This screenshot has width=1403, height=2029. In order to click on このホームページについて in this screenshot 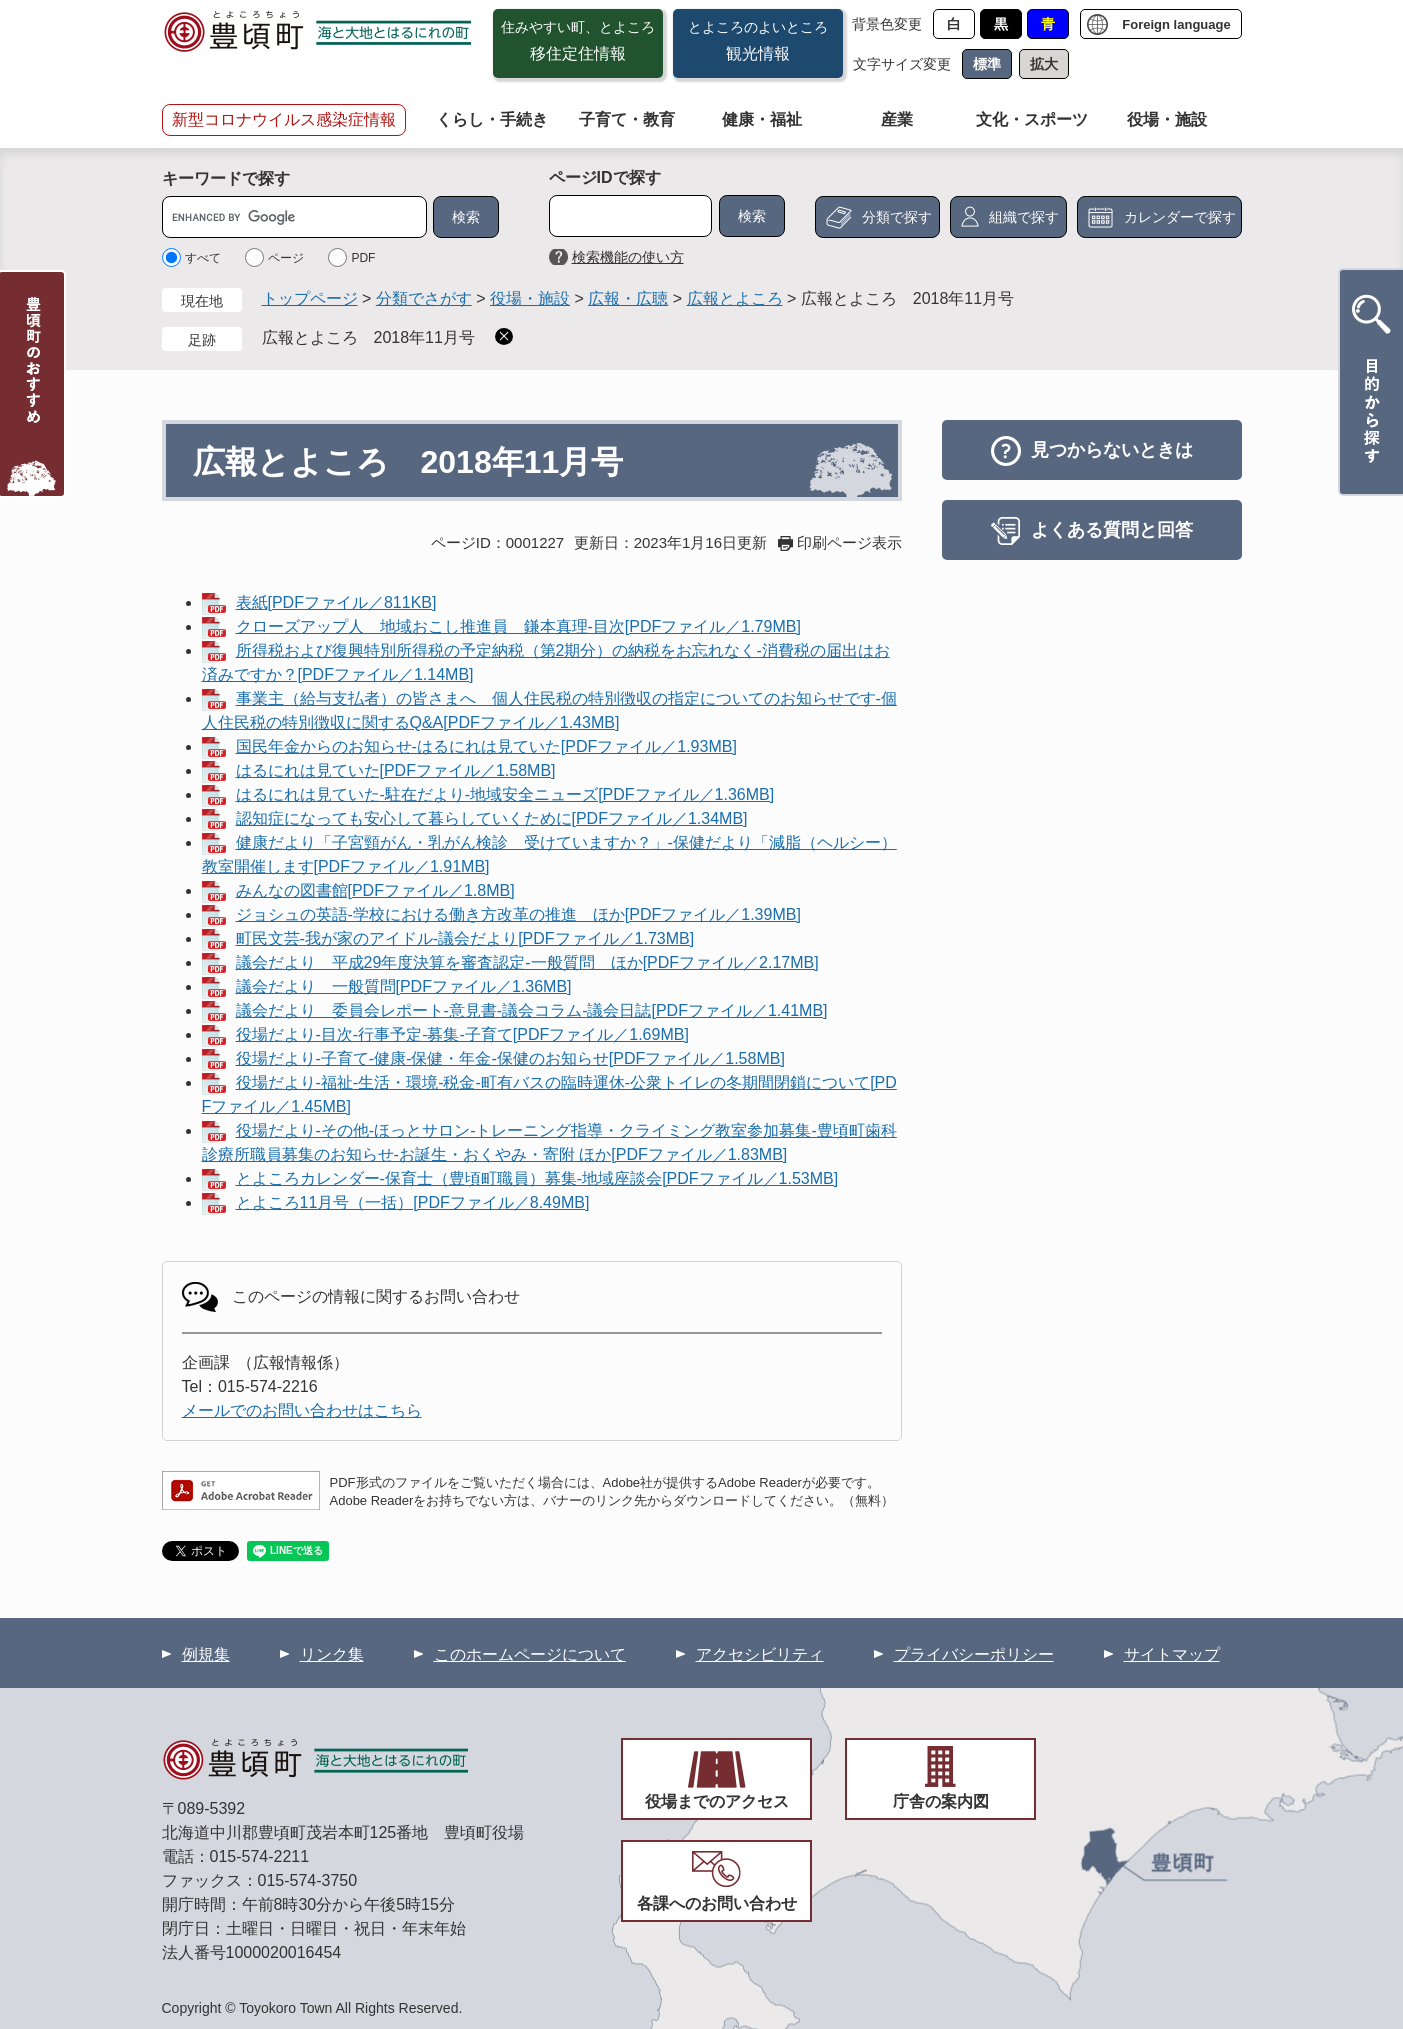, I will do `click(530, 1654)`.